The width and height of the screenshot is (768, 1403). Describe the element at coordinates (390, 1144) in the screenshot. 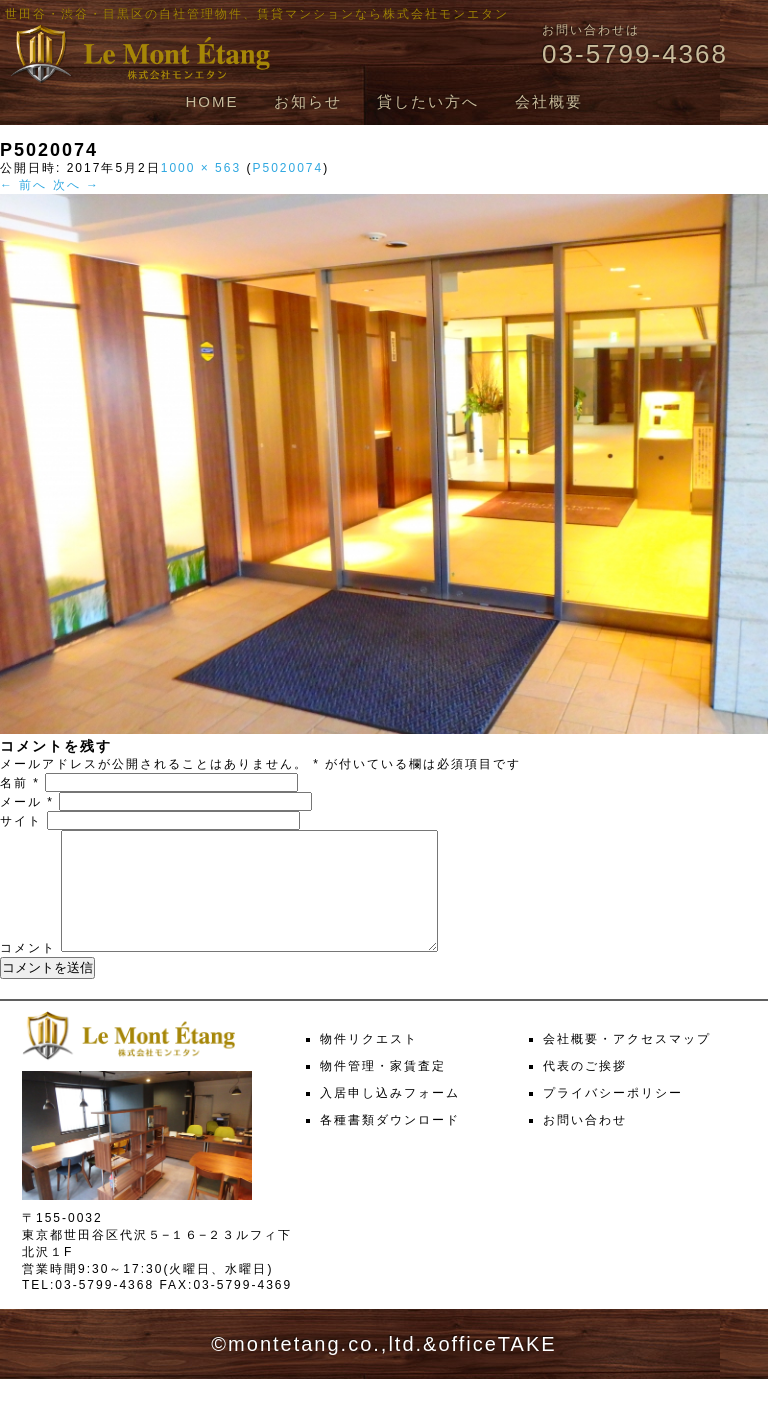

I see `各種書類ダウンロード` at that location.